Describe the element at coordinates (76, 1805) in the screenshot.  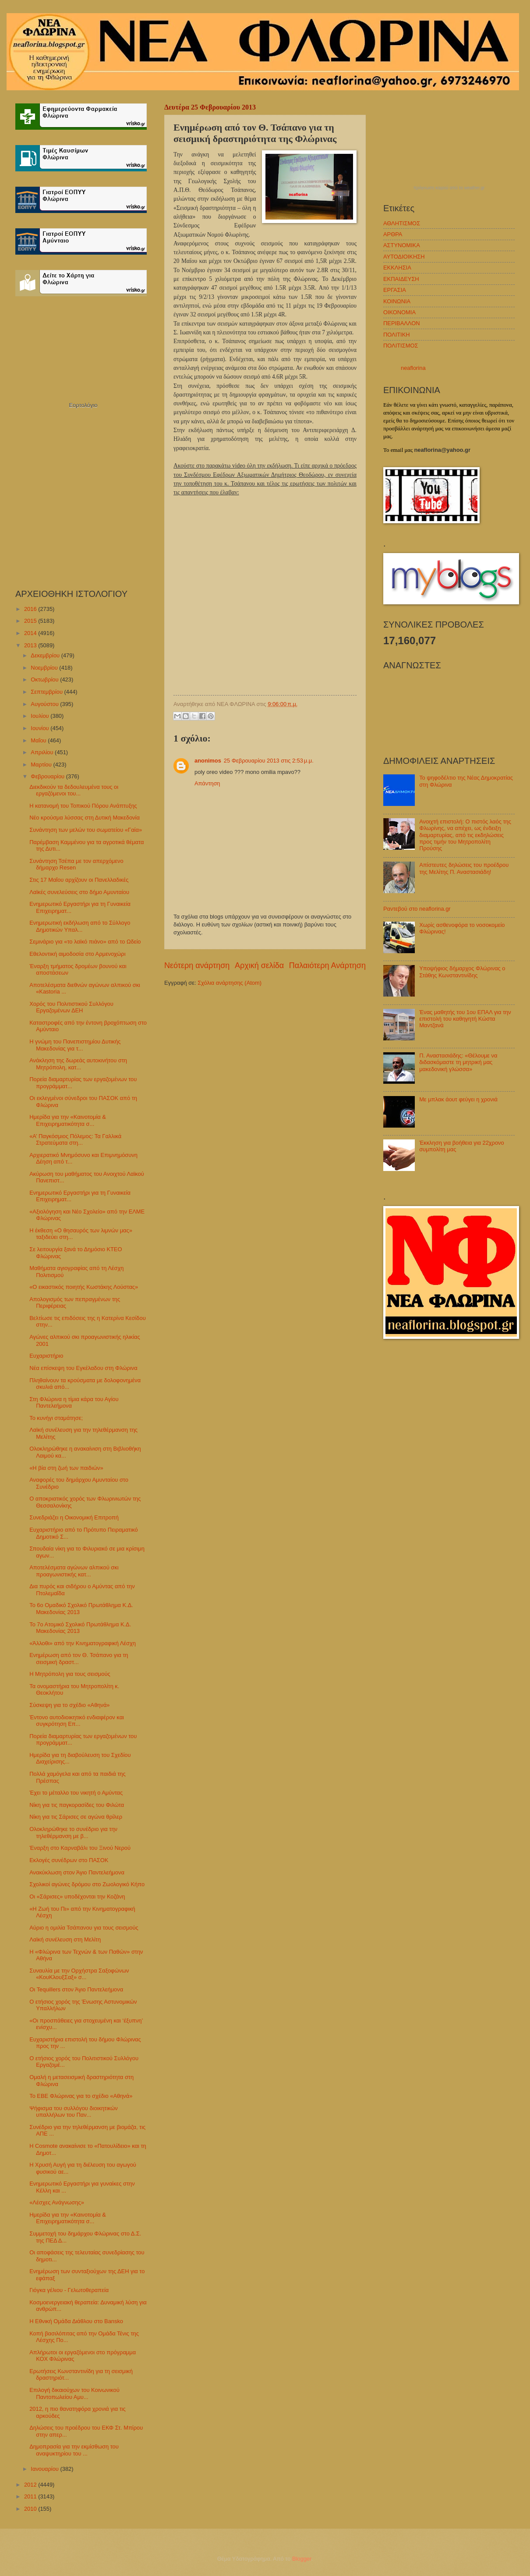
I see `Νίκη για τις παγκορασίδες του Φιλώτα` at that location.